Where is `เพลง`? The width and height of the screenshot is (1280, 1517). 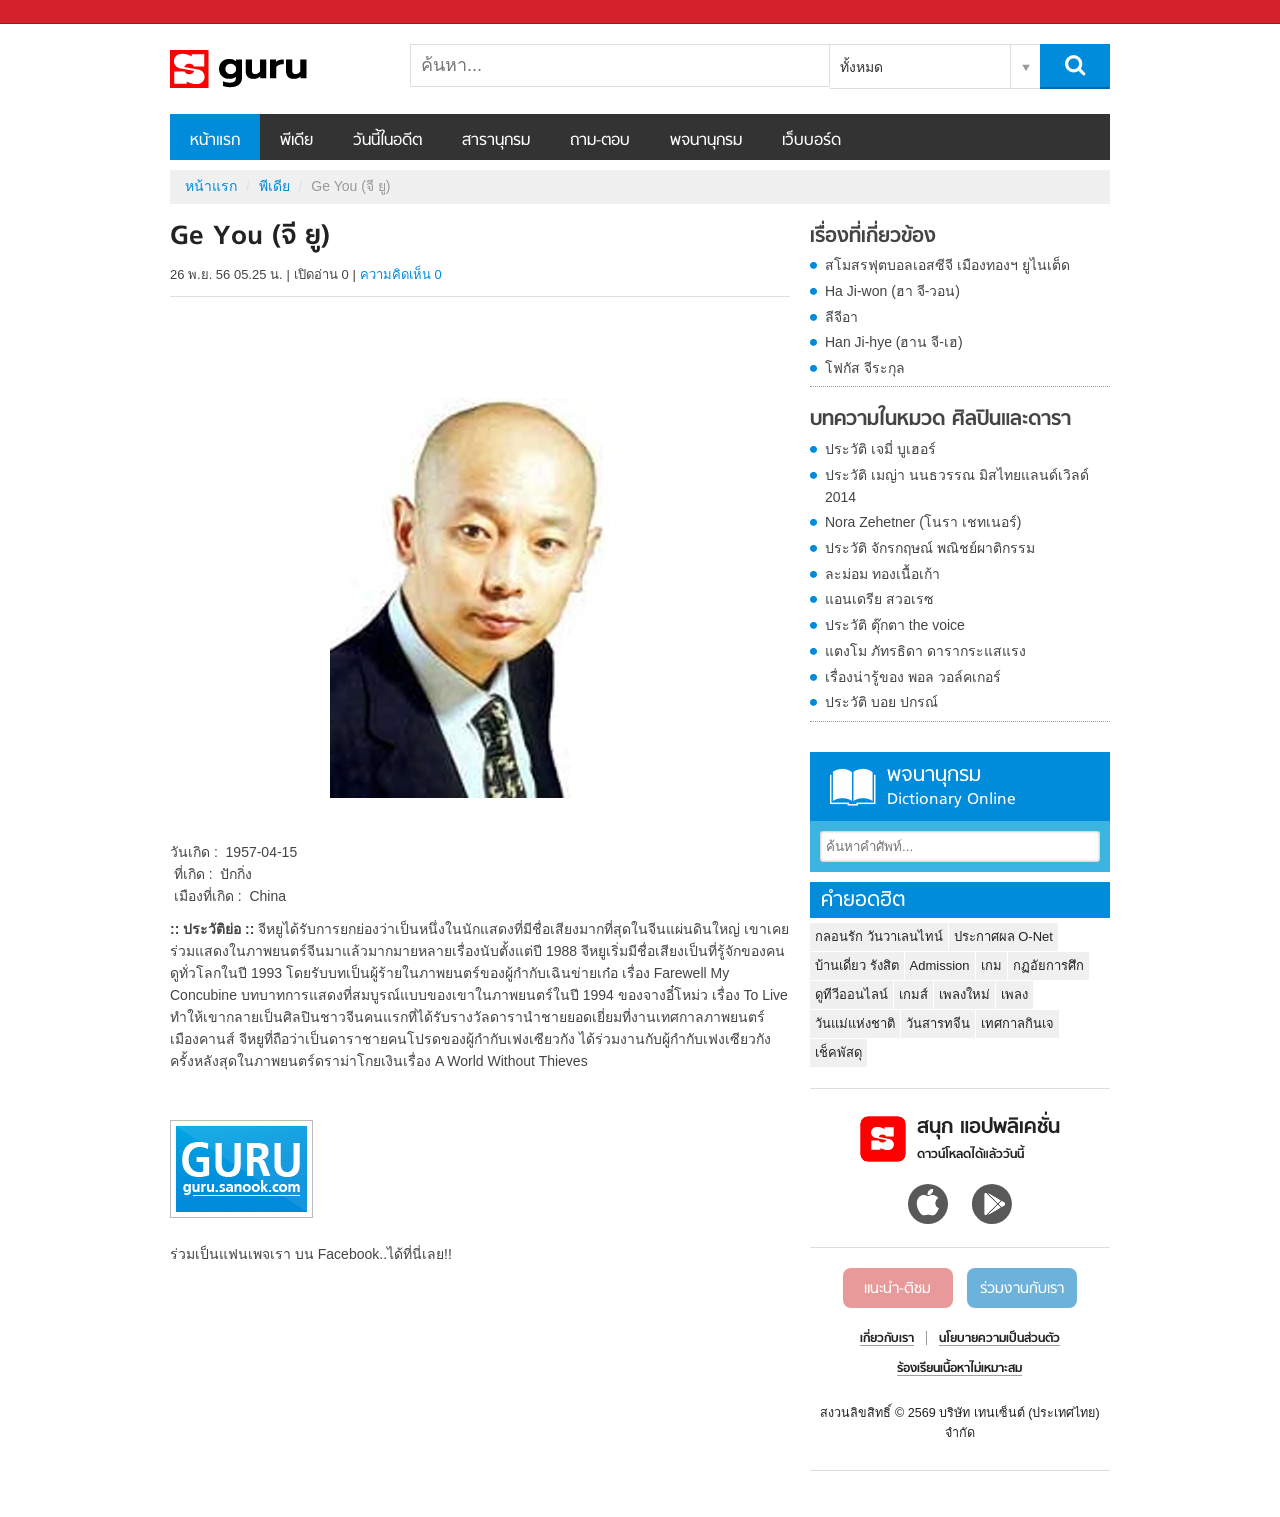 เพลง is located at coordinates (1014, 994).